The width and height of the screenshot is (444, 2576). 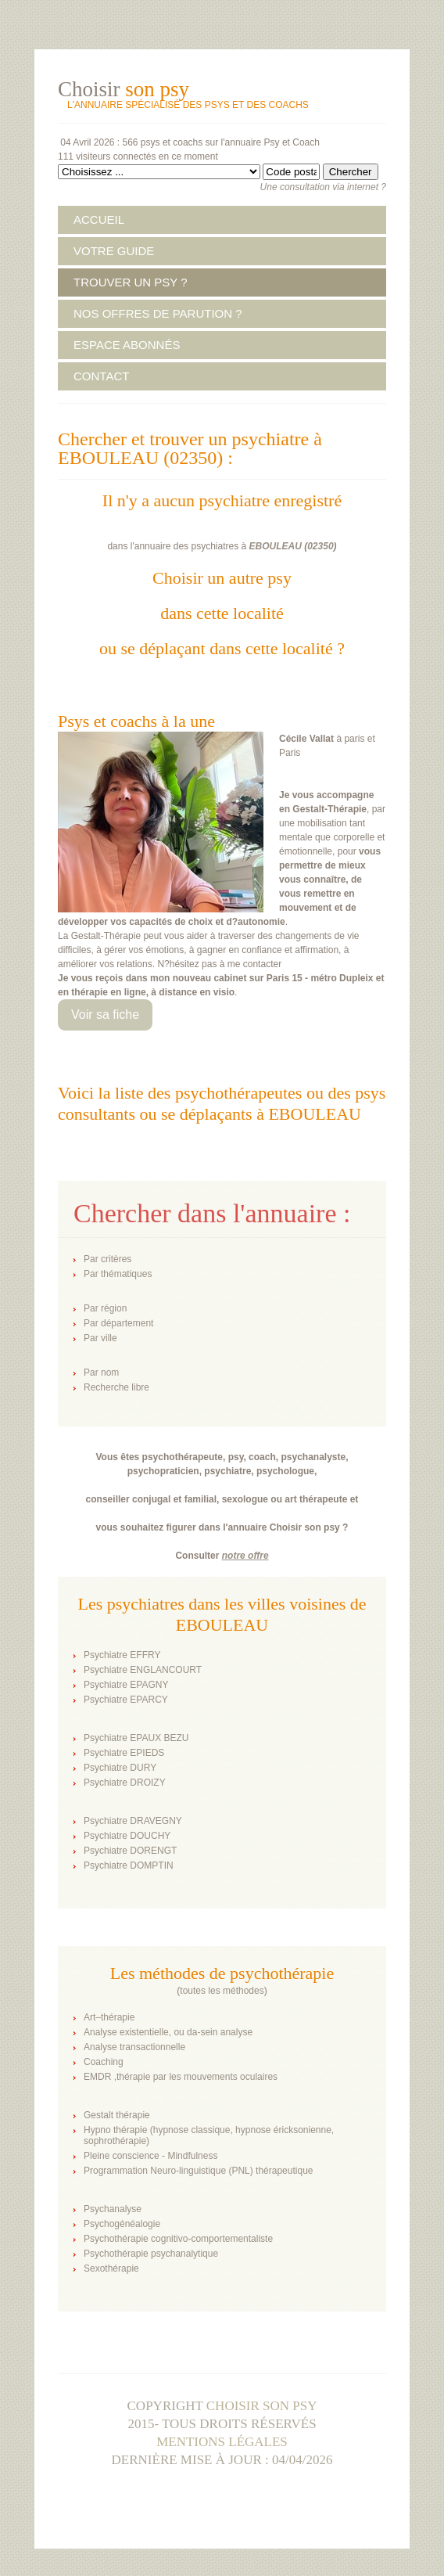 What do you see at coordinates (151, 2253) in the screenshot?
I see `Psychothérapie psychanalytique` at bounding box center [151, 2253].